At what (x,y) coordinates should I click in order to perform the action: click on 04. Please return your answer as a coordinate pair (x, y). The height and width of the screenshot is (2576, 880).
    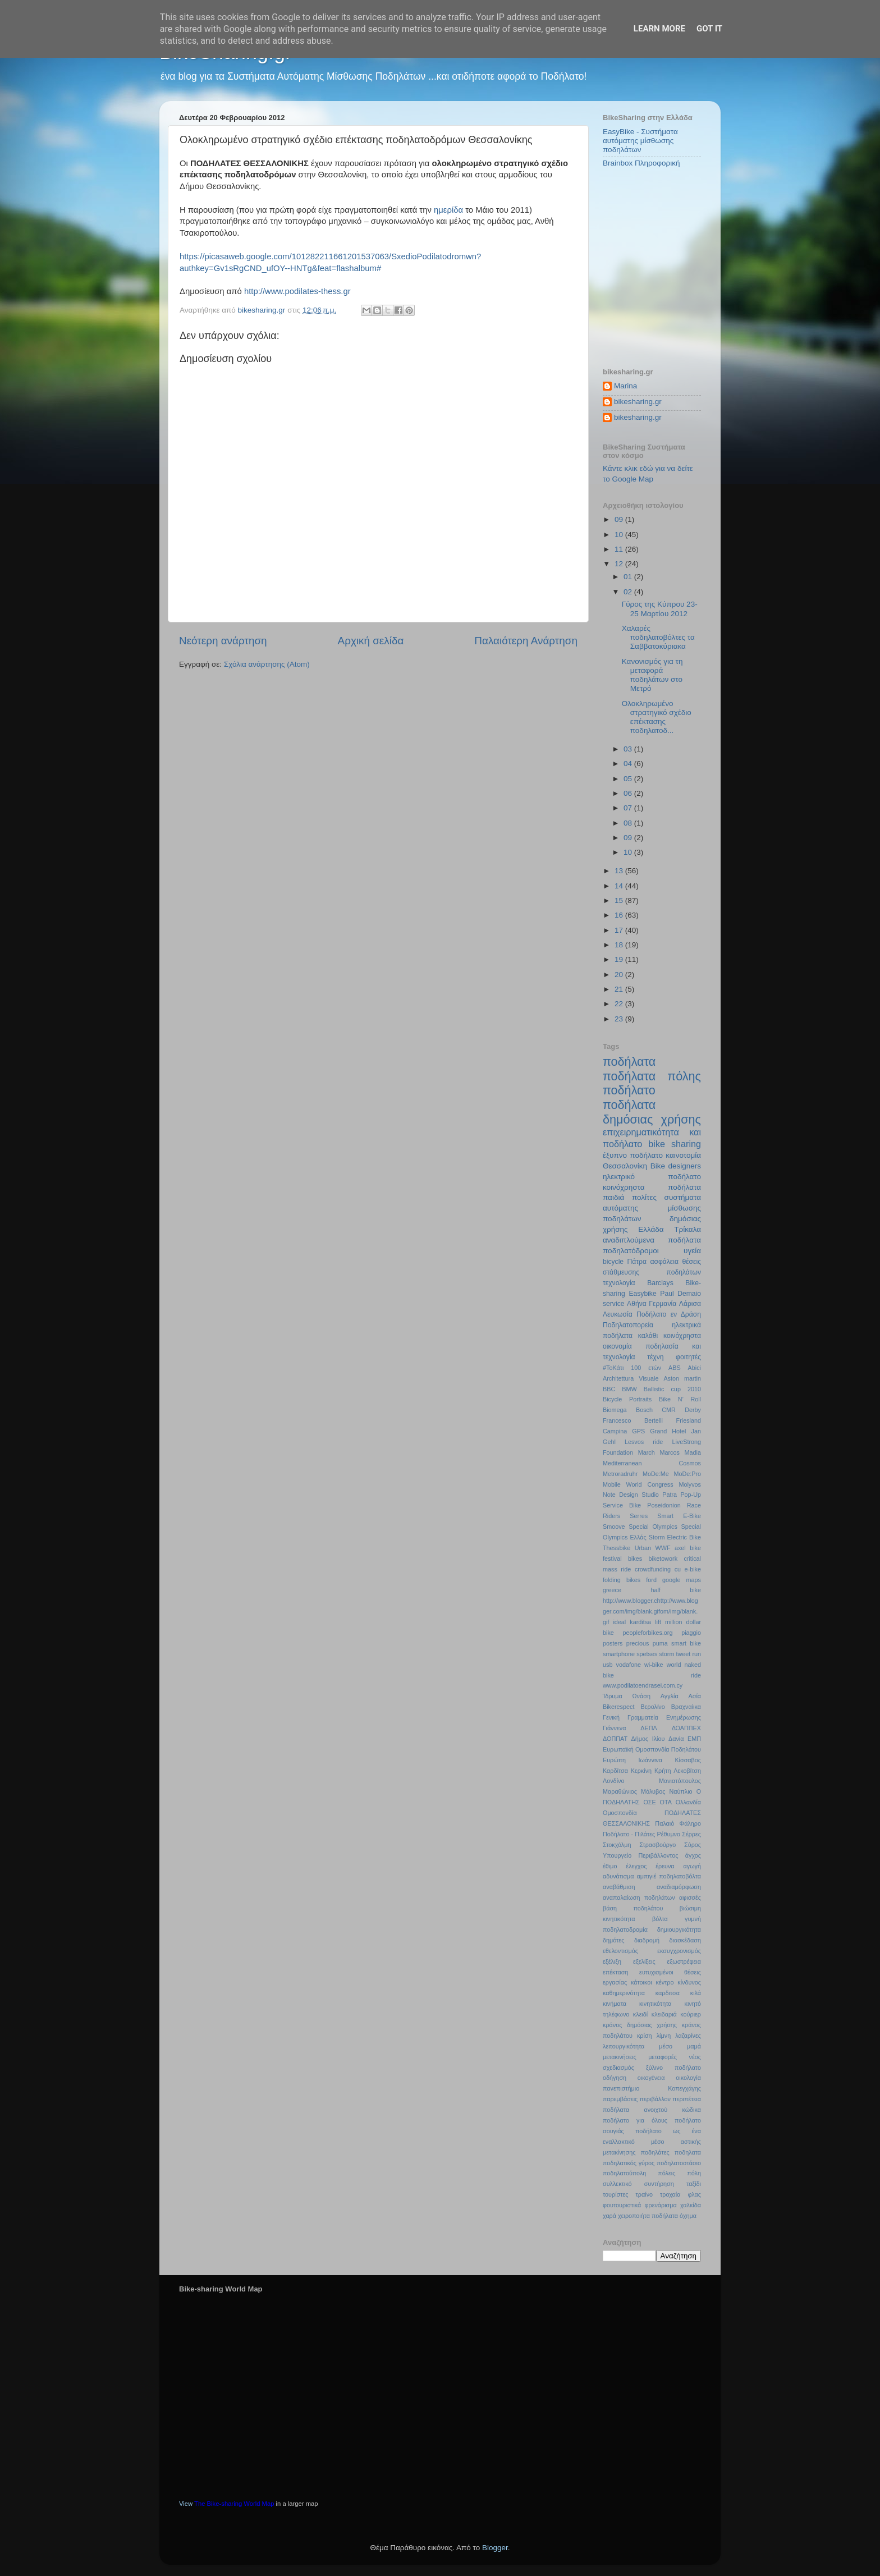
    Looking at the image, I should click on (629, 763).